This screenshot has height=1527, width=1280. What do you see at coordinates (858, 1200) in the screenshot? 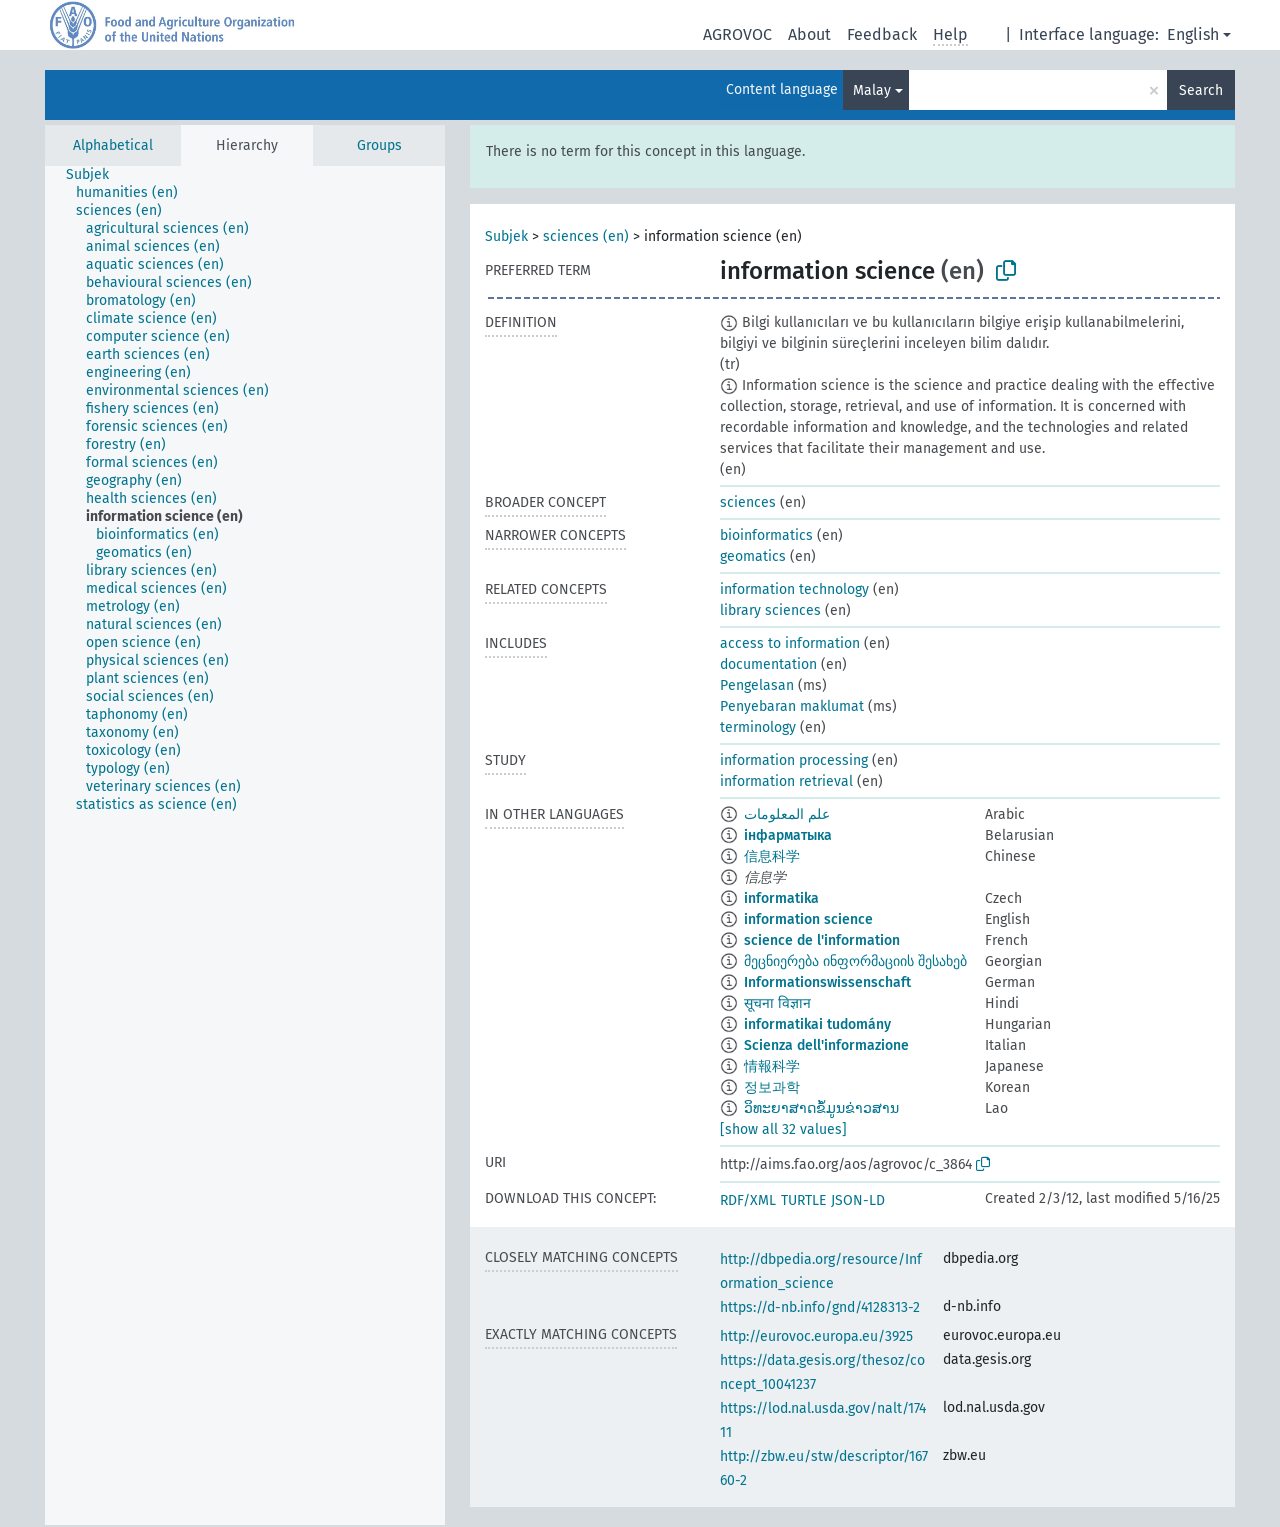
I see `JSON-LD` at bounding box center [858, 1200].